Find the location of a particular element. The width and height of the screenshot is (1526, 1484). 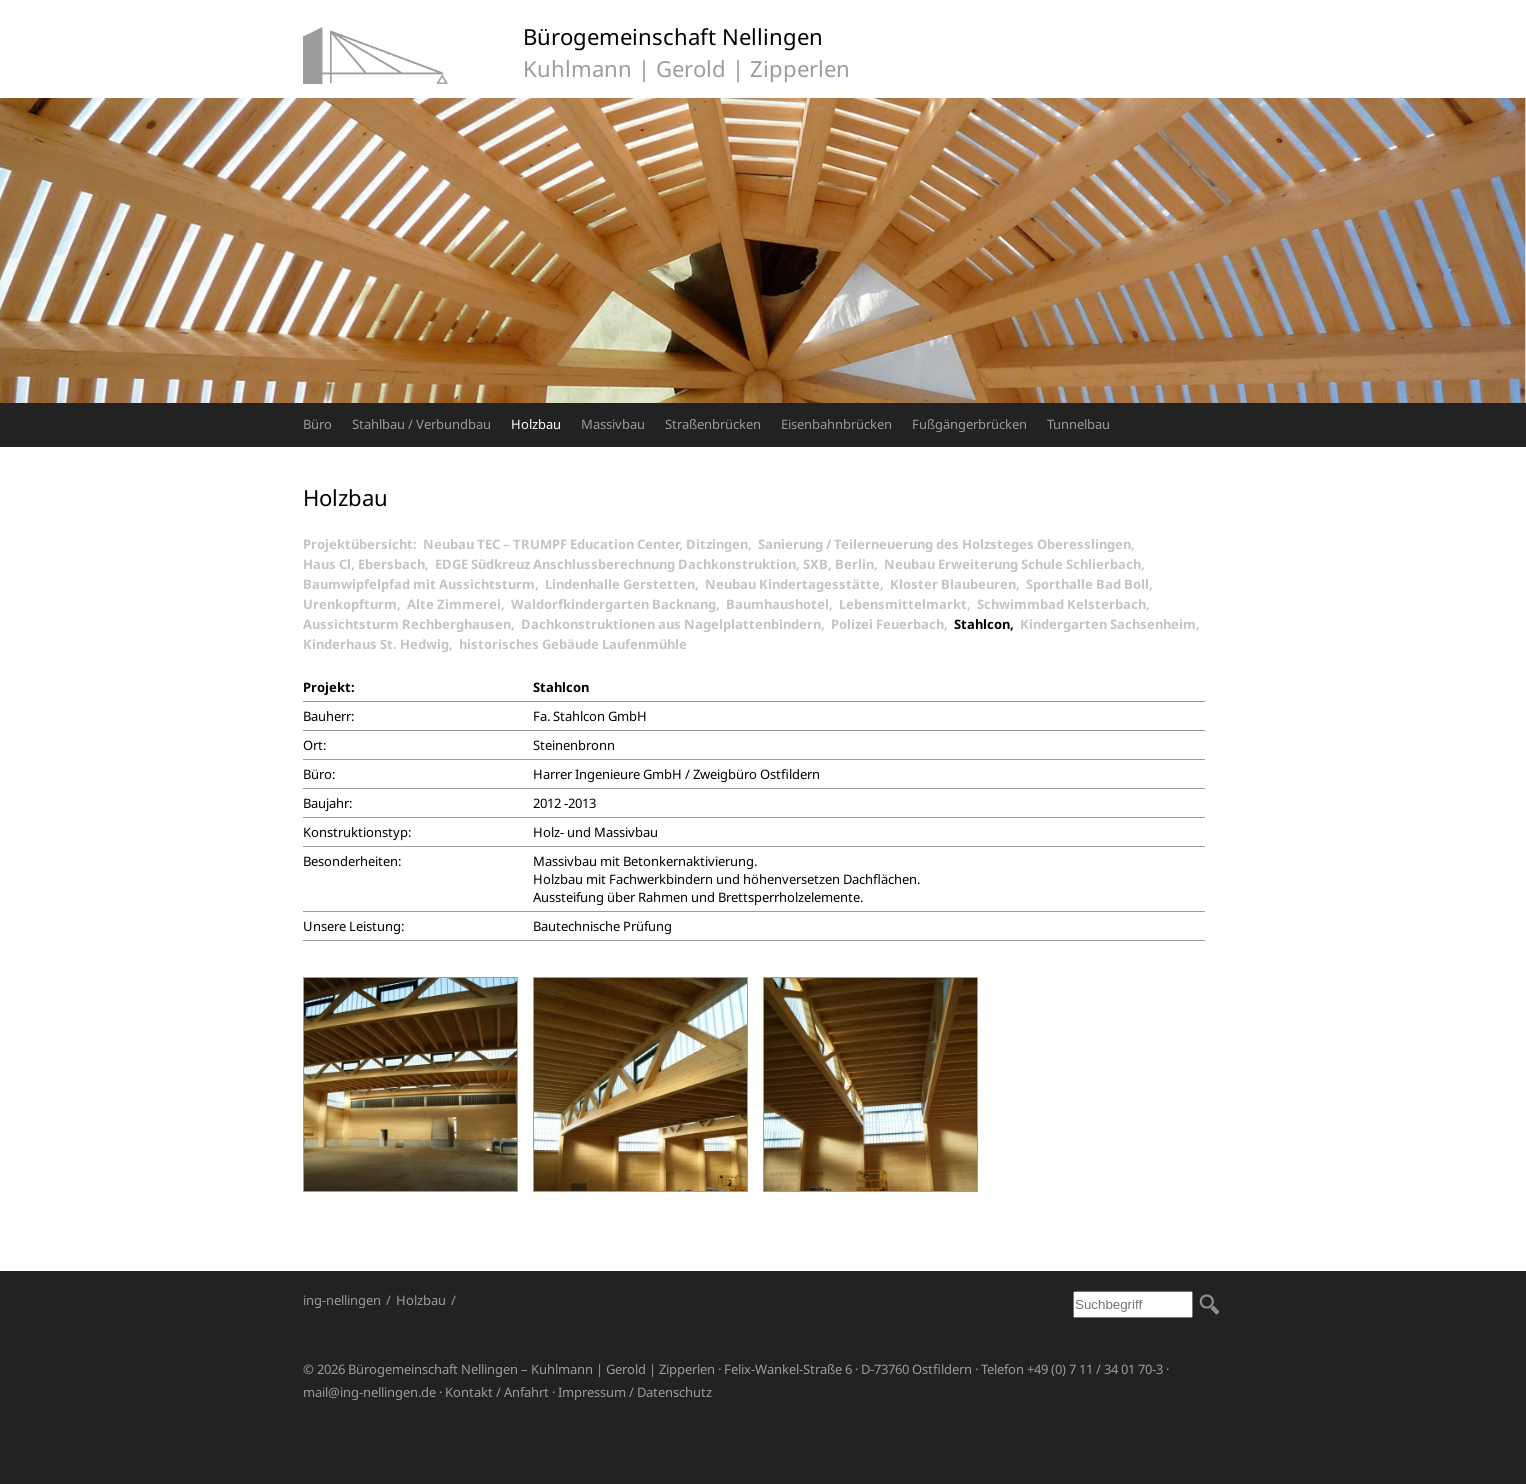

Waldorfkindergarten Backnang, is located at coordinates (618, 604).